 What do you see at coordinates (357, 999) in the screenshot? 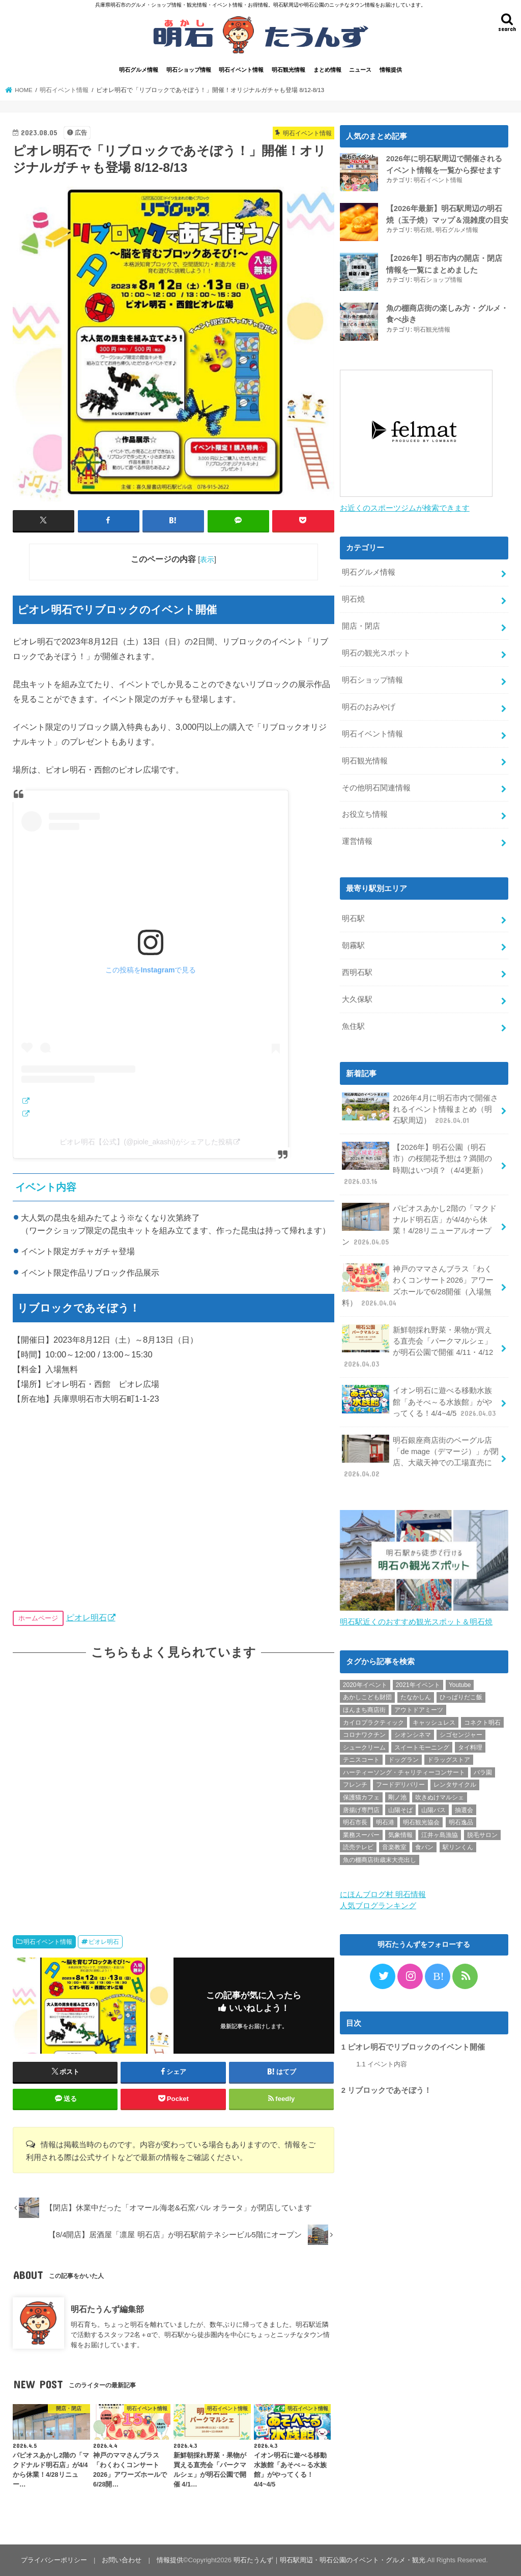
I see `大久保駅` at bounding box center [357, 999].